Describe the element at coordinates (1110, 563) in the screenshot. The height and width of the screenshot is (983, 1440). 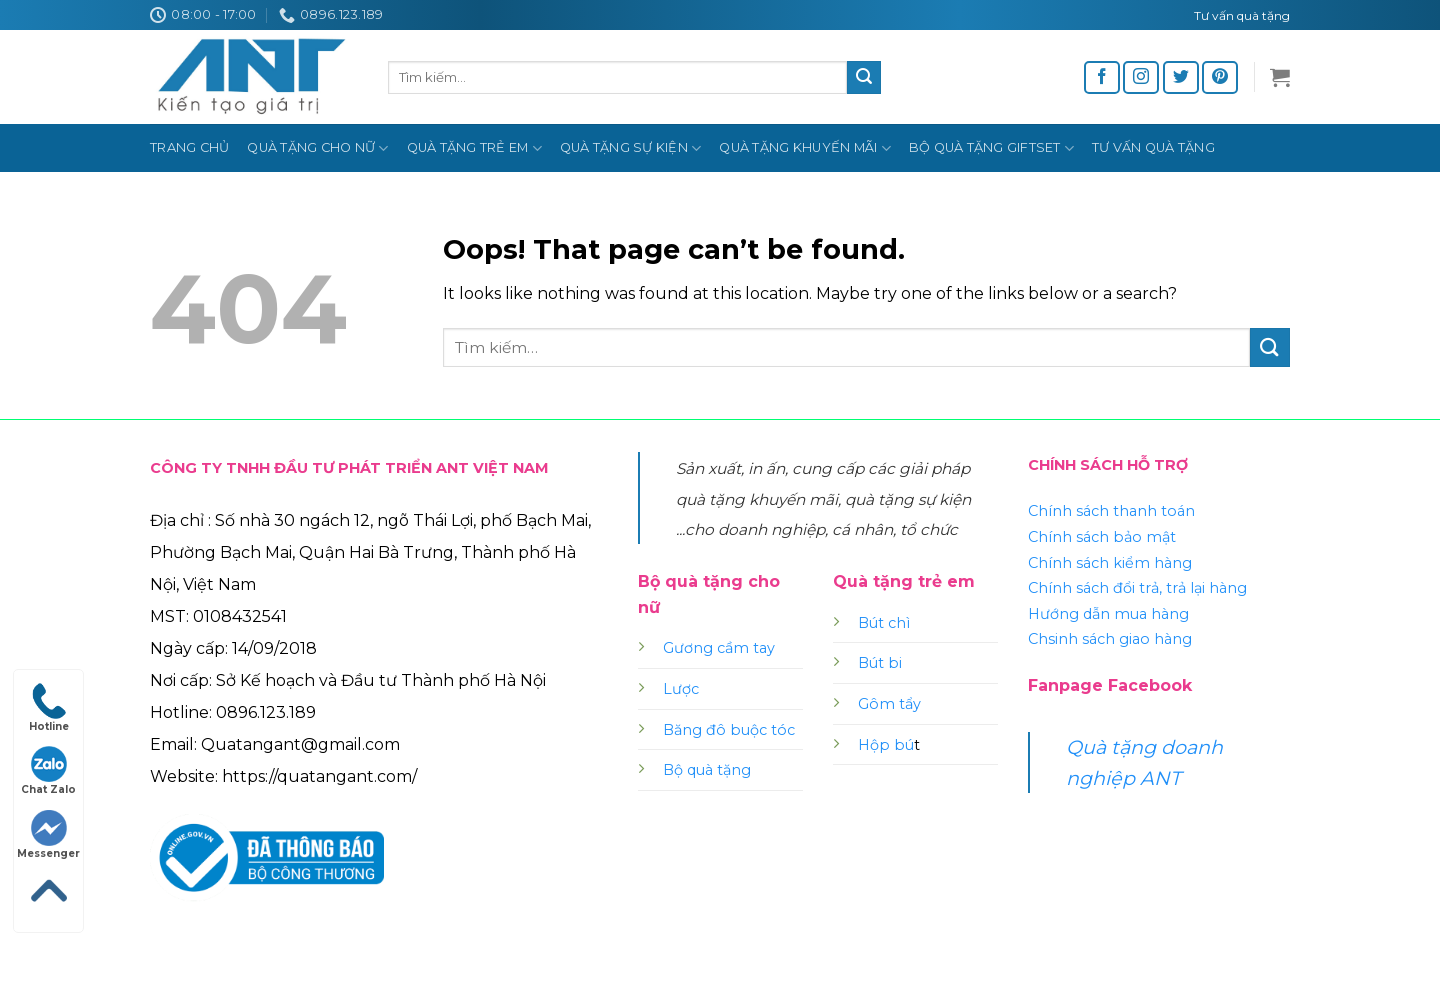
I see `Chính sách kiểm hàng` at that location.